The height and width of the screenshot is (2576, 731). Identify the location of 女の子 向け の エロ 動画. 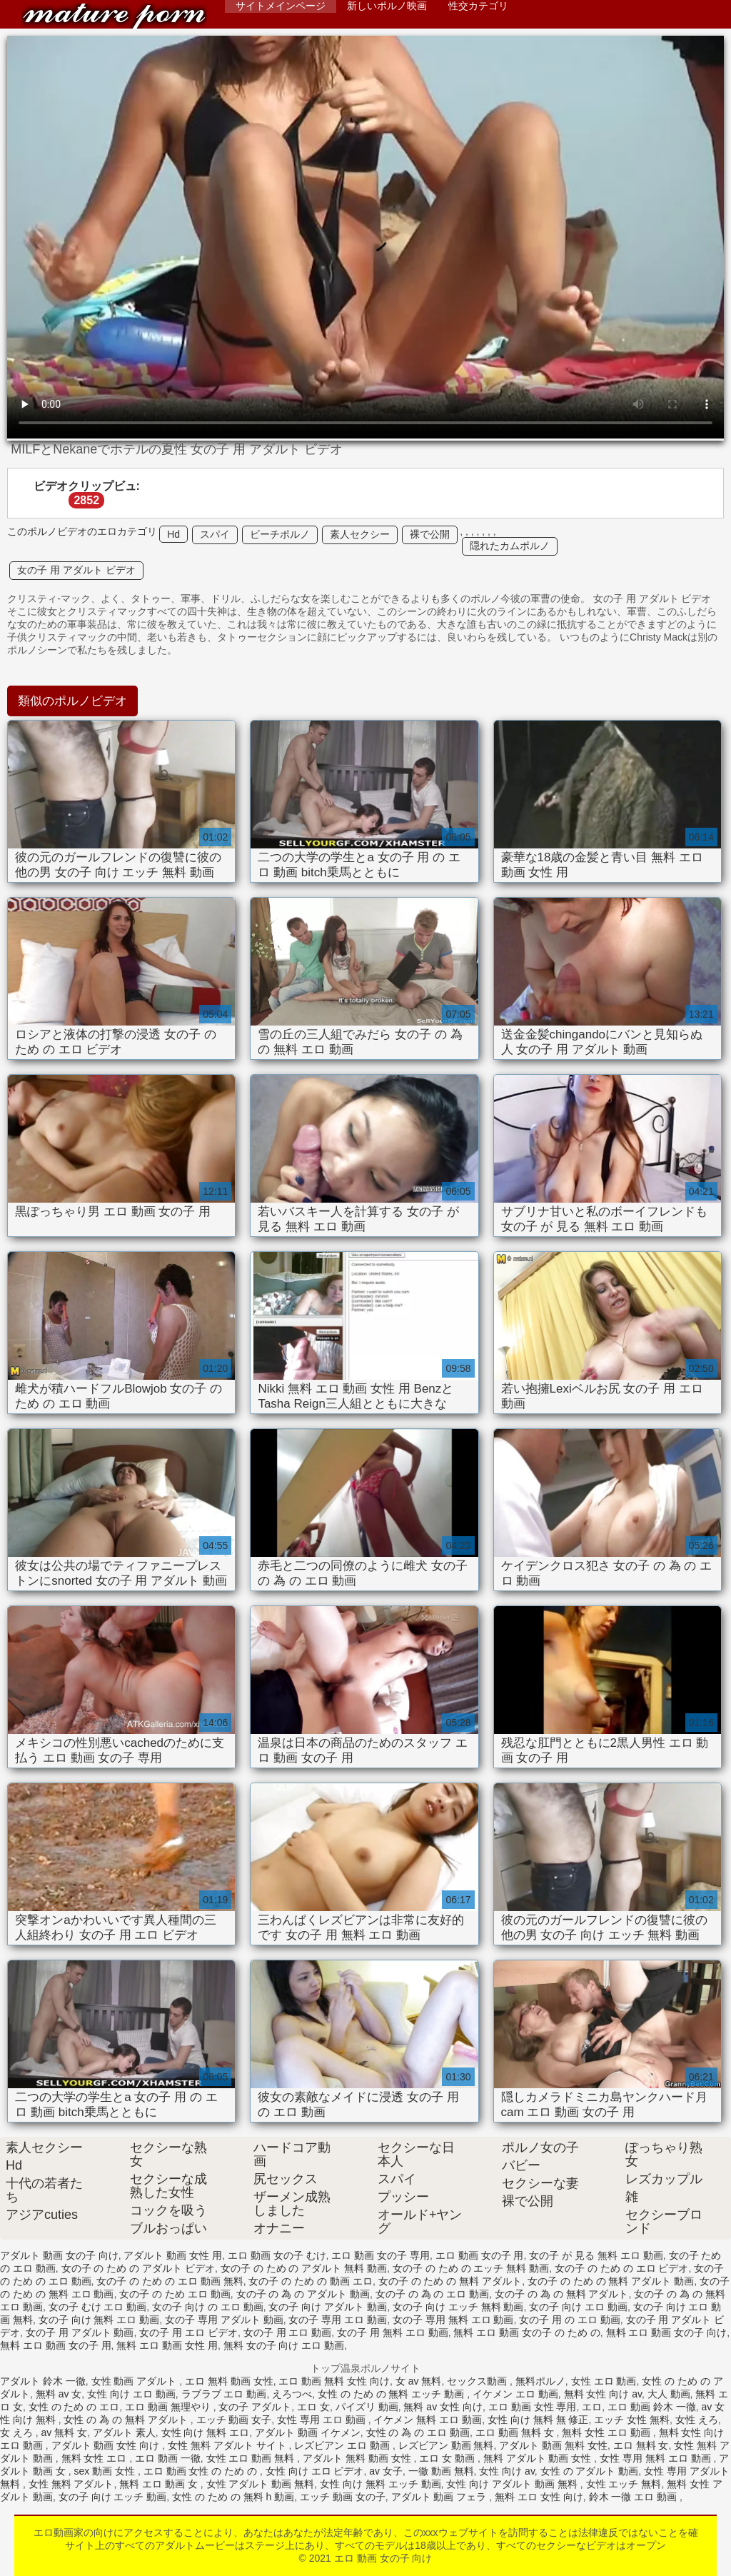
(207, 2306).